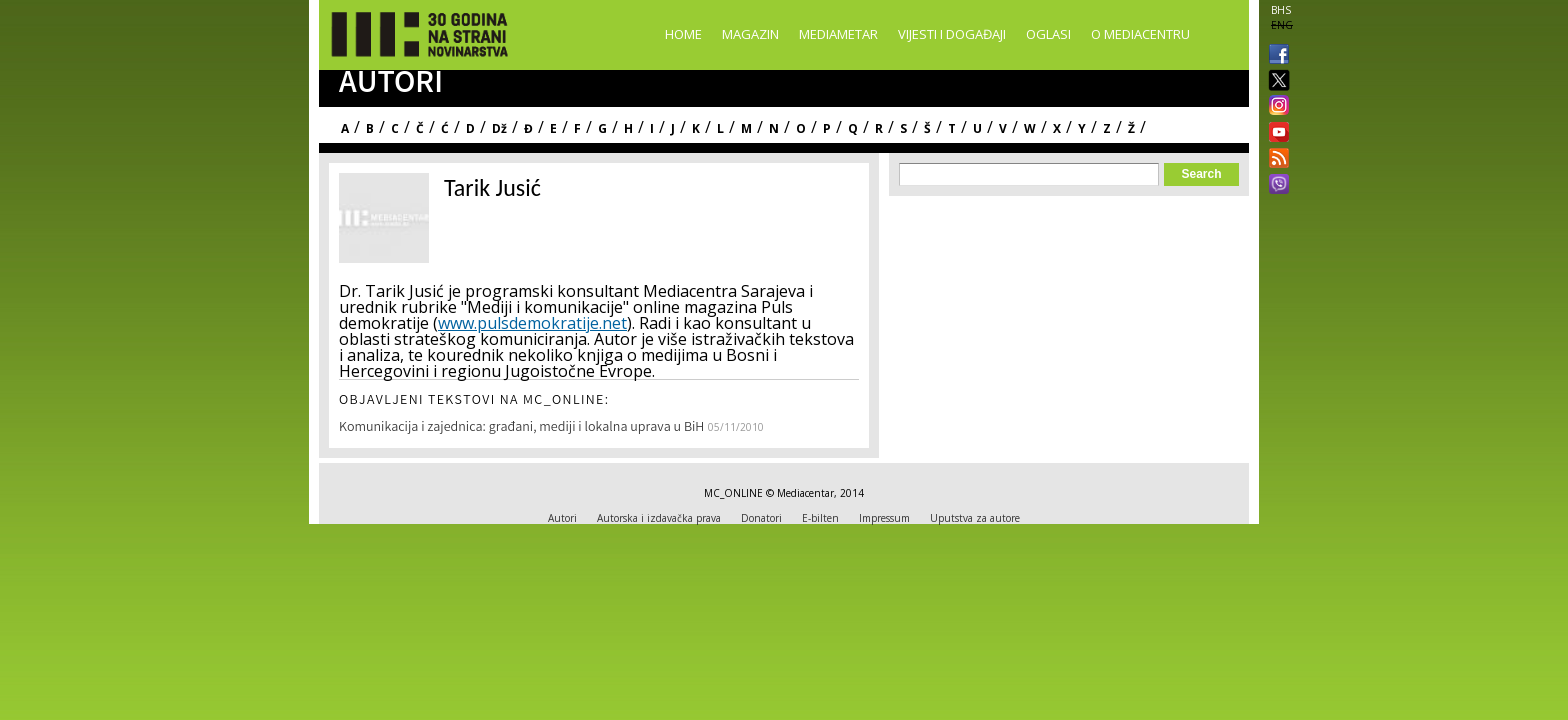  What do you see at coordinates (1140, 34) in the screenshot?
I see `O Mediacentru` at bounding box center [1140, 34].